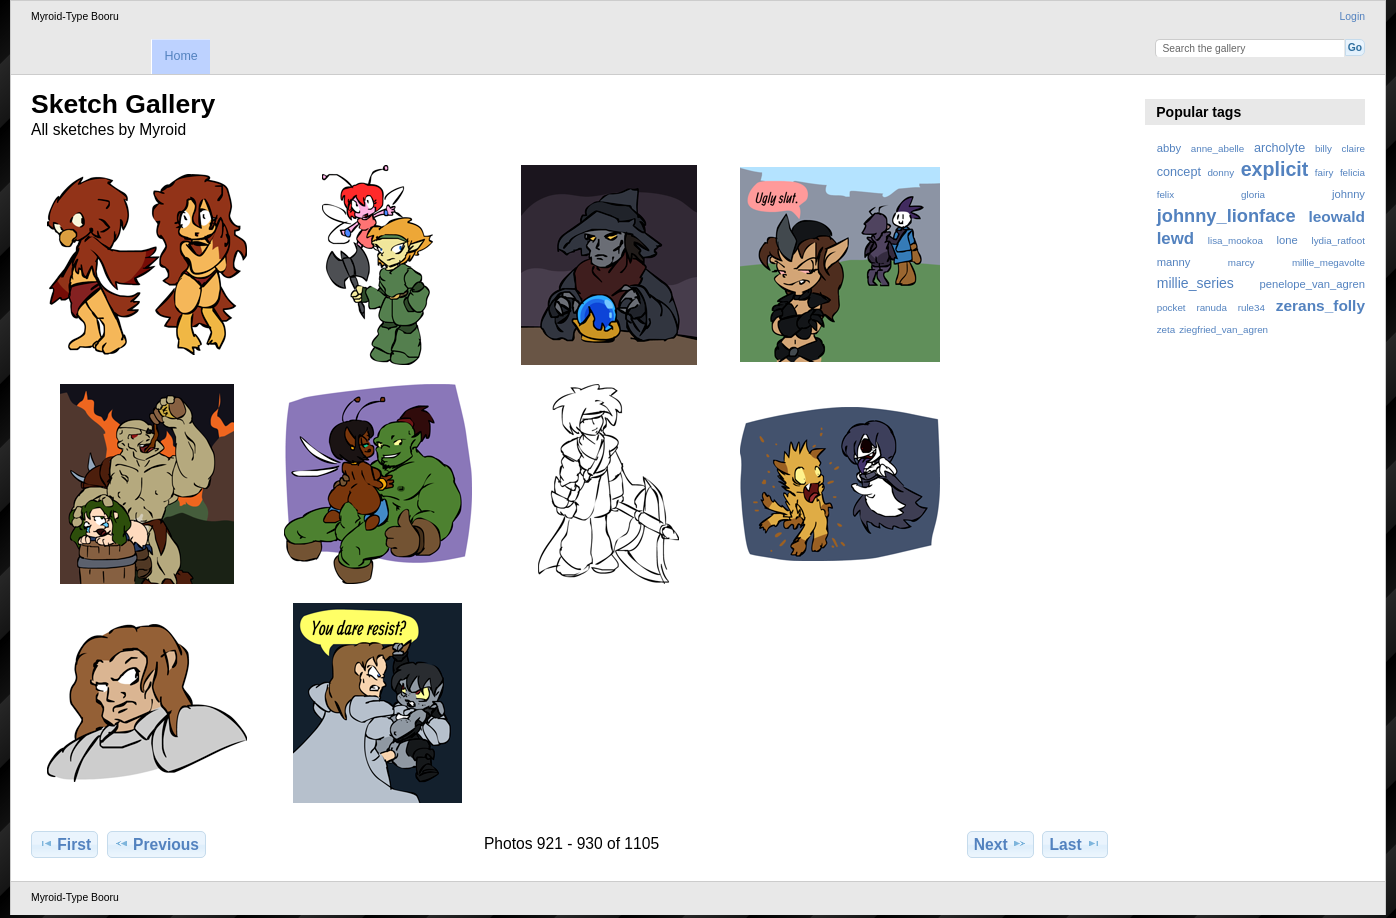 The image size is (1396, 918). Describe the element at coordinates (1165, 194) in the screenshot. I see `felix` at that location.